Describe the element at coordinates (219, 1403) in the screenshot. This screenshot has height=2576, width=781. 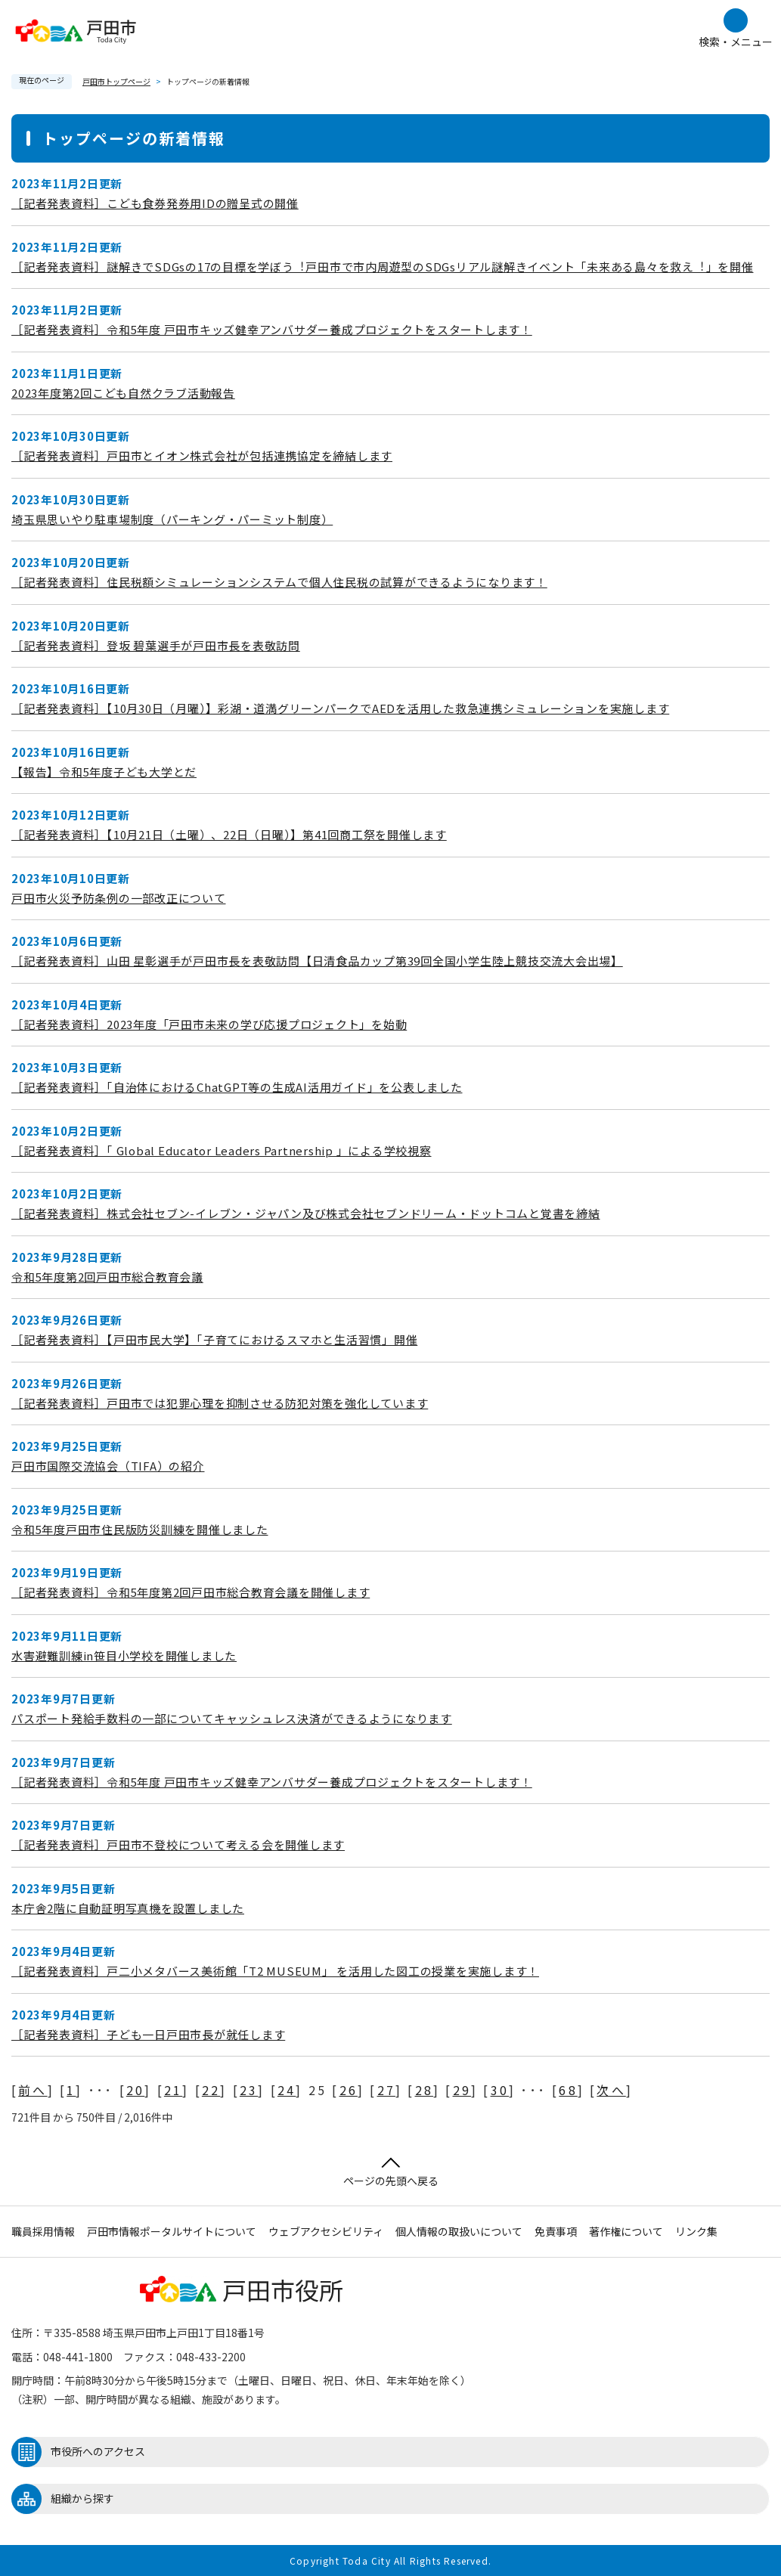
I see `［記者発表資料］戸田市では犯罪心理を抑制させる防犯対策を強化しています` at that location.